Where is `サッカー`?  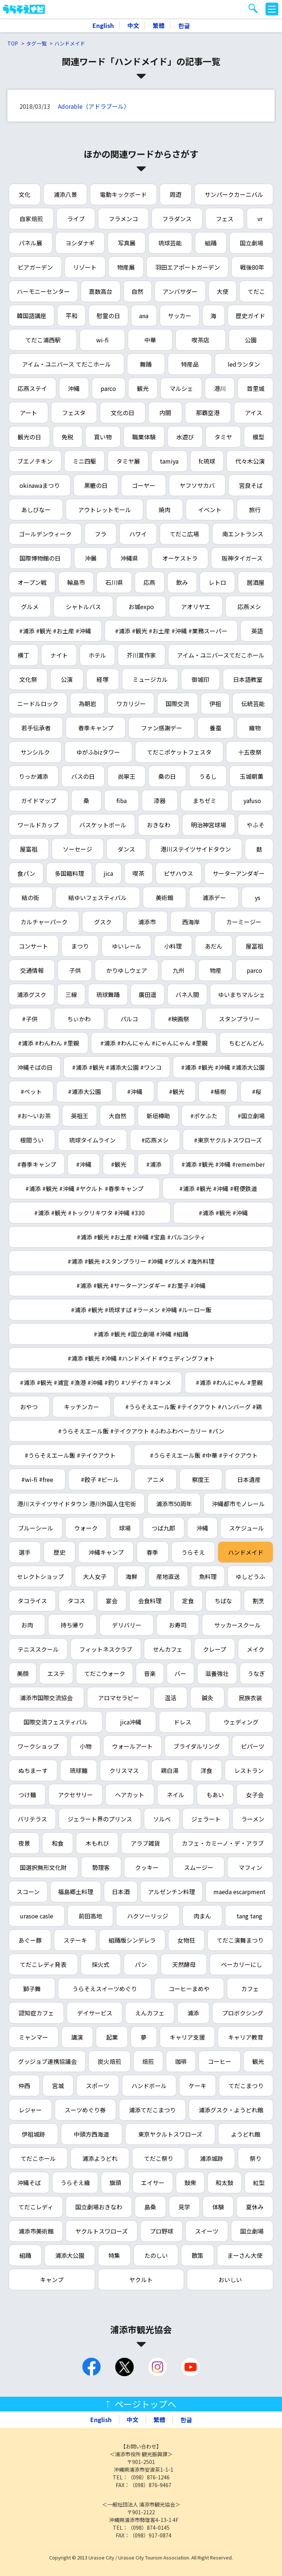 サッカー is located at coordinates (179, 315).